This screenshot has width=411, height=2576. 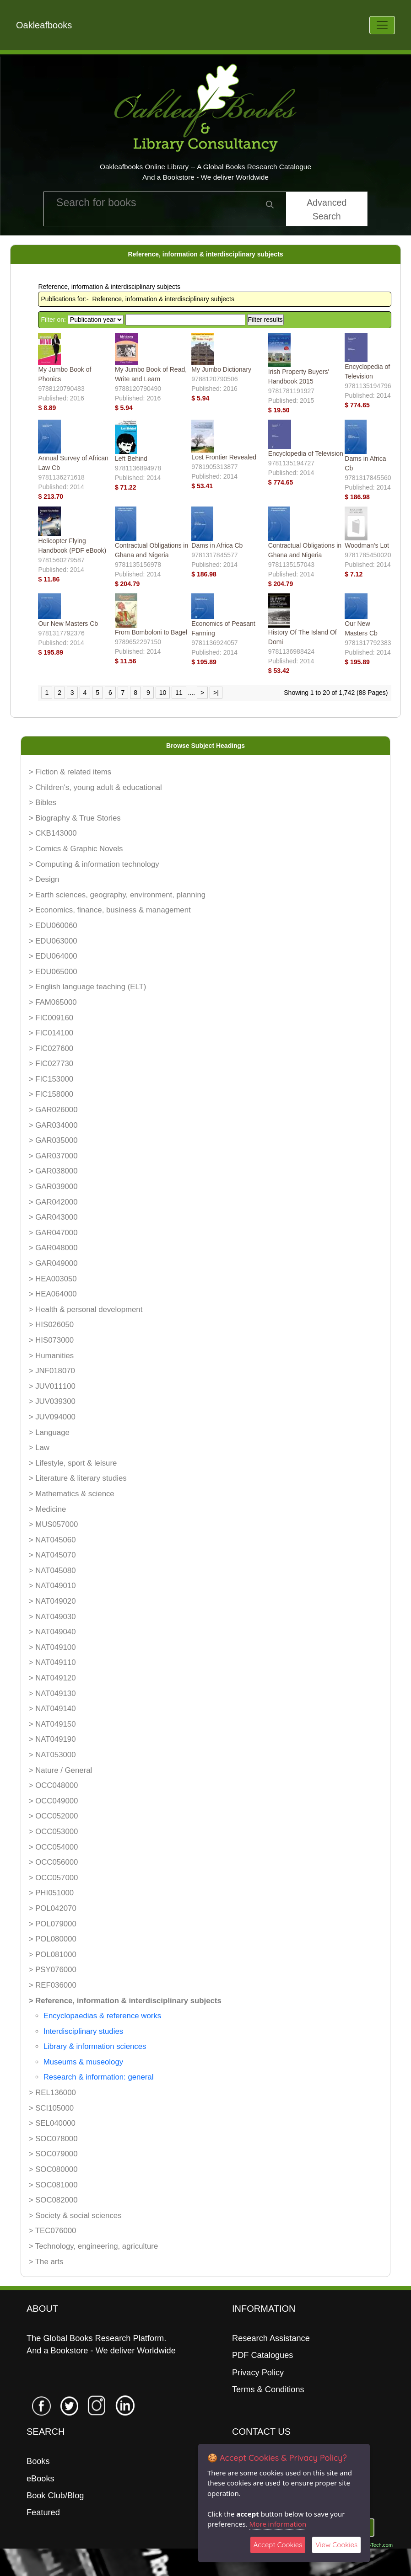 What do you see at coordinates (382, 25) in the screenshot?
I see `[Toggle navigation]` at bounding box center [382, 25].